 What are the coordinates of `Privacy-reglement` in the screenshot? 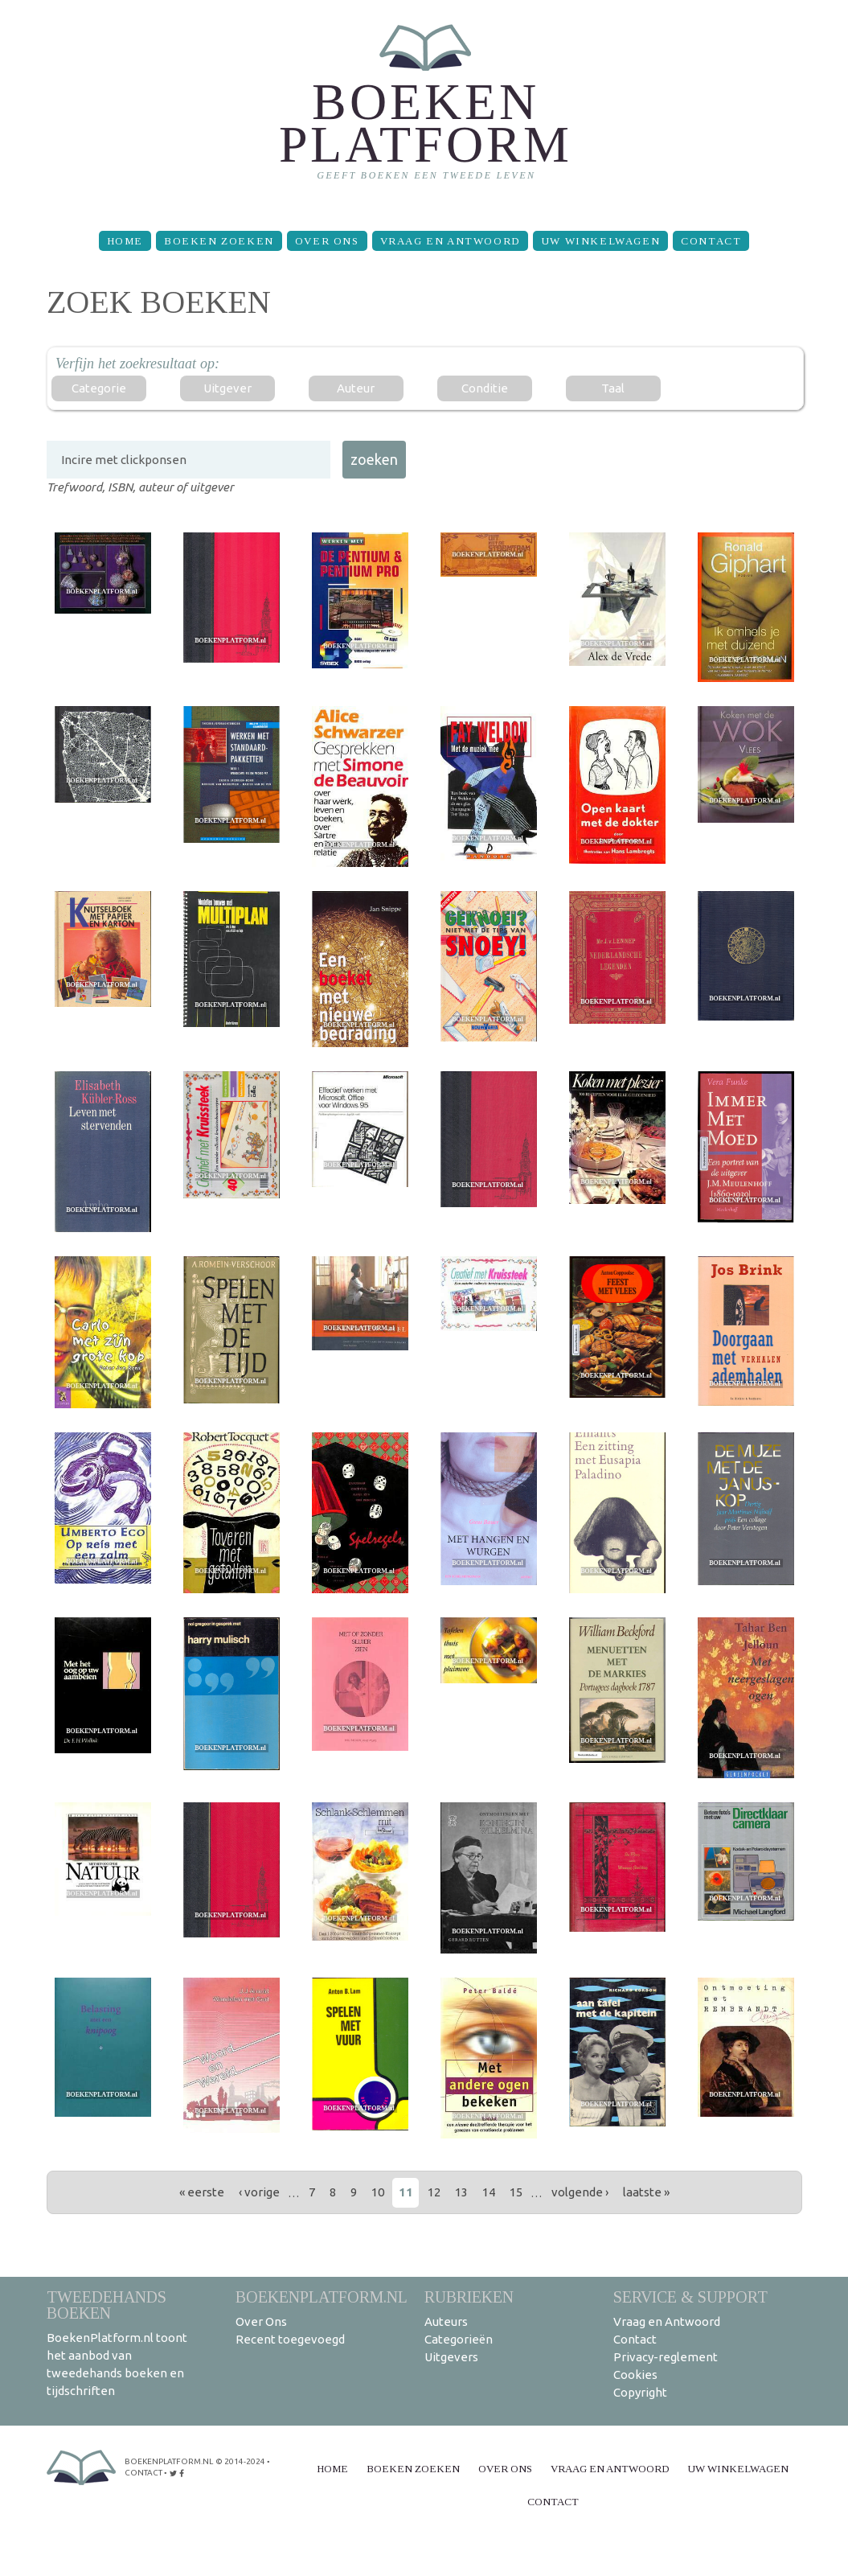 It's located at (665, 2357).